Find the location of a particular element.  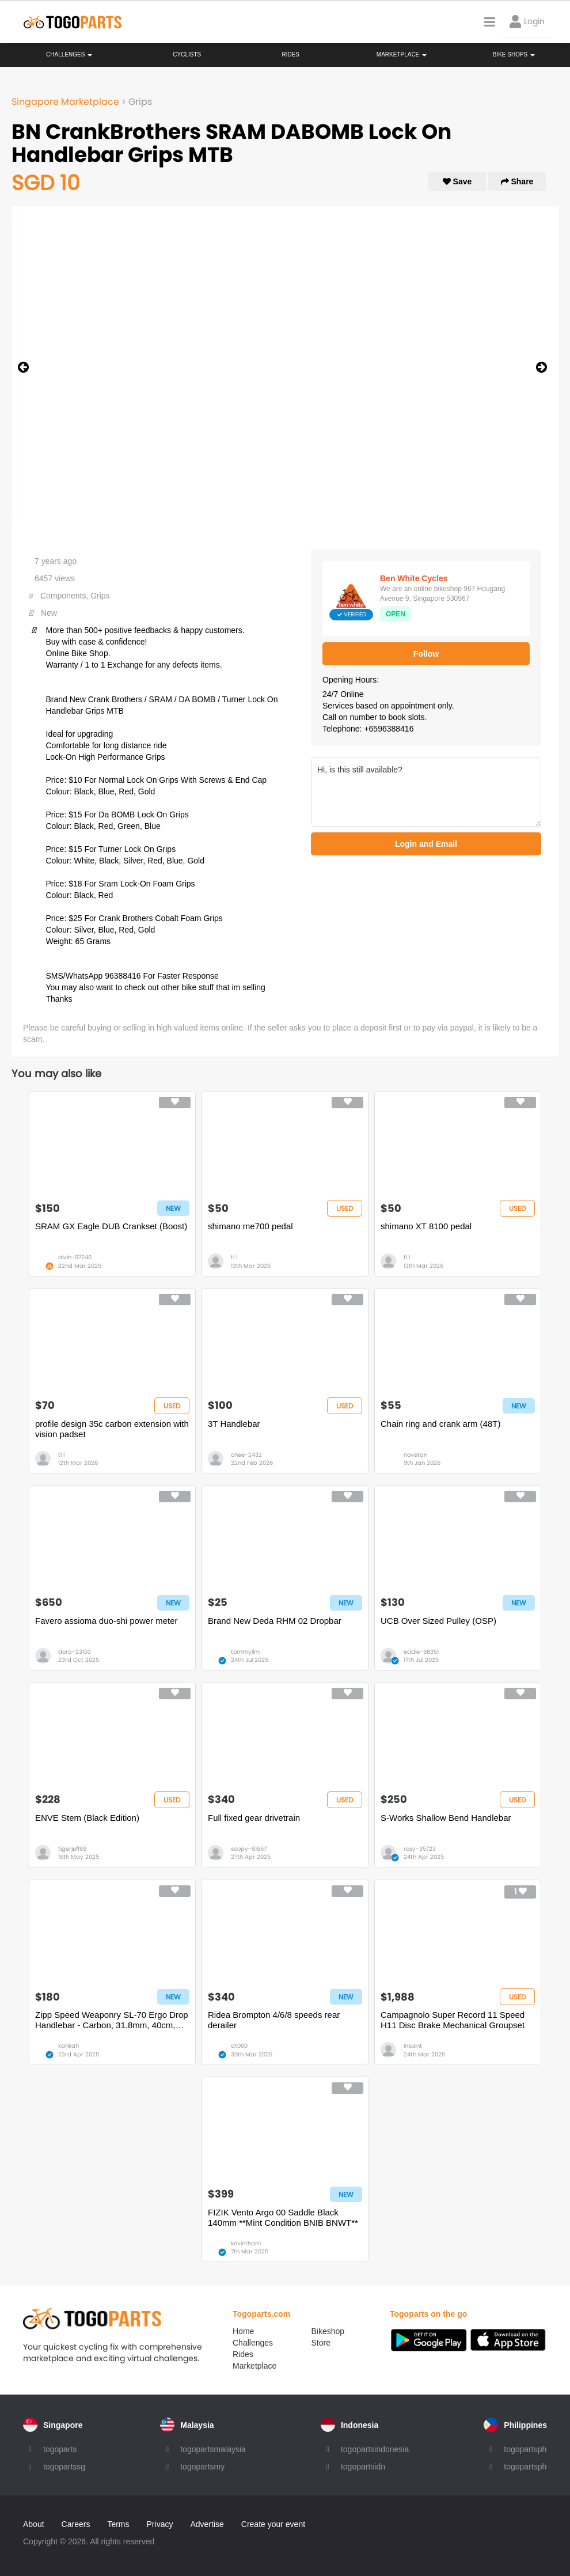

Challenges is located at coordinates (69, 54).